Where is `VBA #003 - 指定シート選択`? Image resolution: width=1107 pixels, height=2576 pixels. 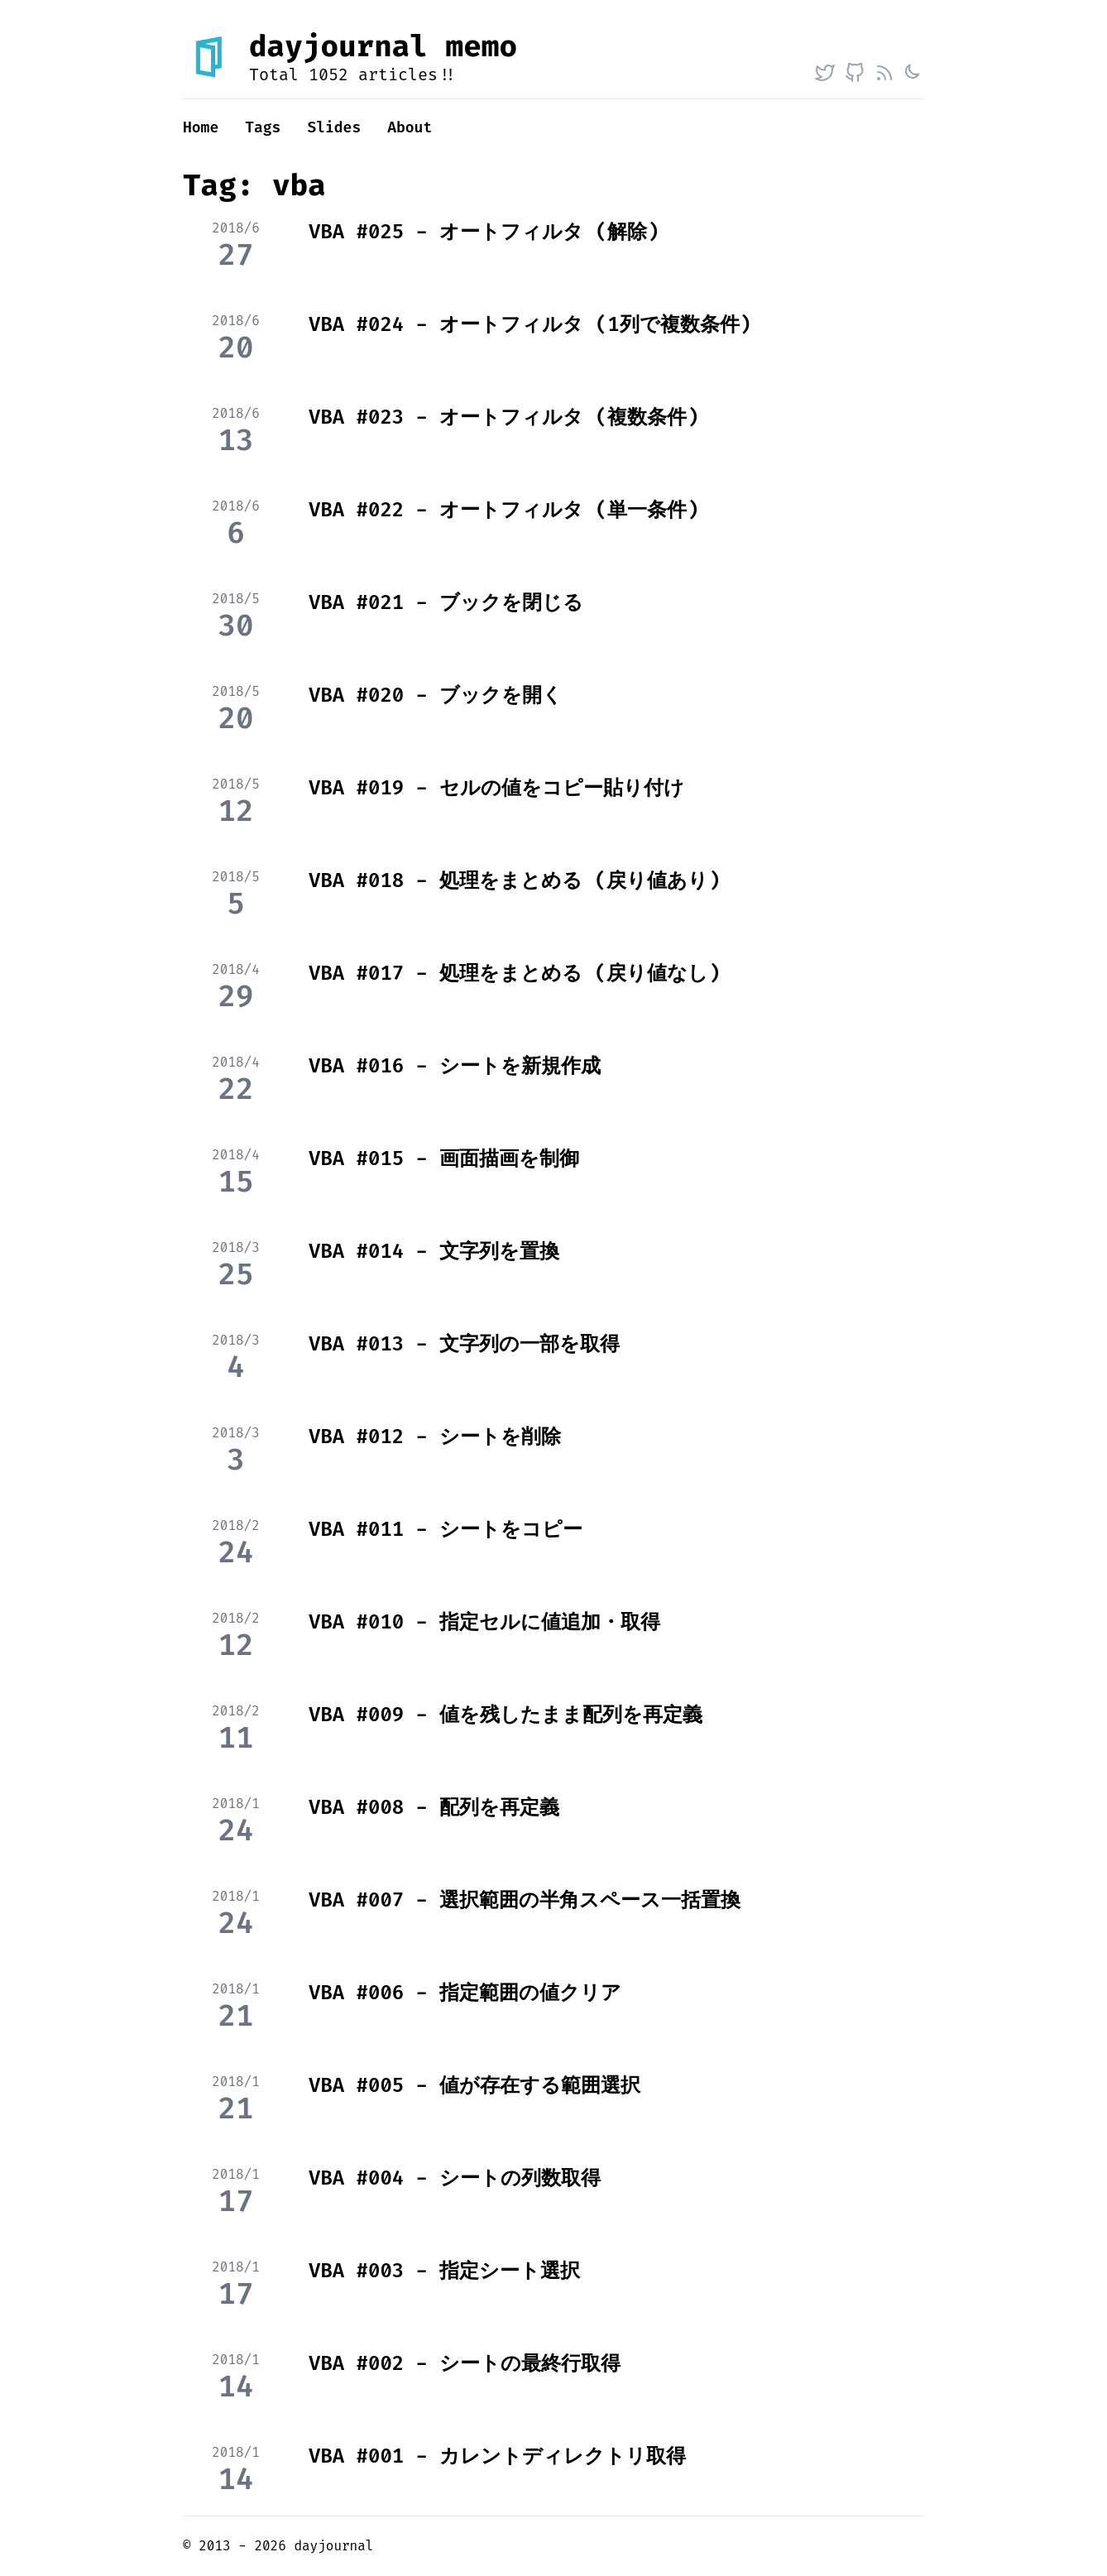 VBA #003 - 指定シート選択 is located at coordinates (444, 2270).